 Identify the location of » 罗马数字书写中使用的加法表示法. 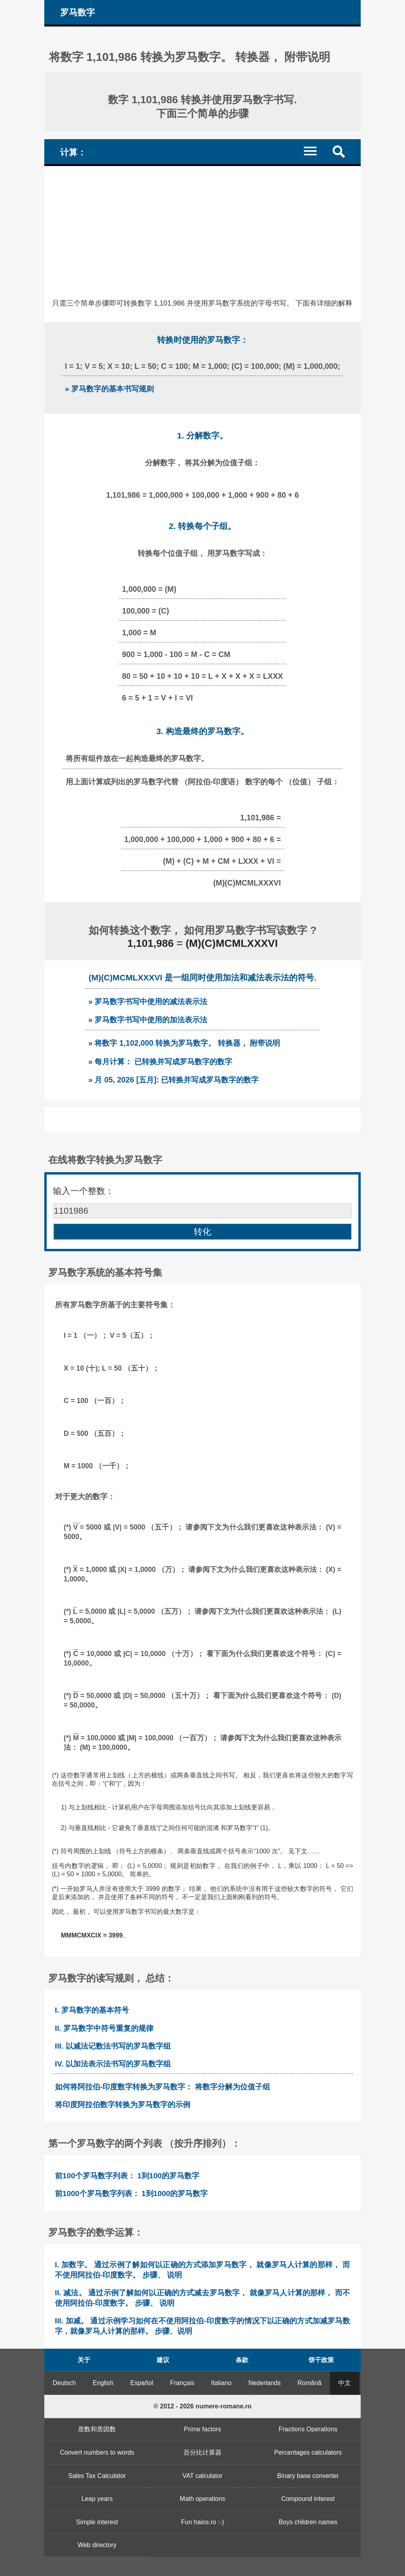
(147, 1019).